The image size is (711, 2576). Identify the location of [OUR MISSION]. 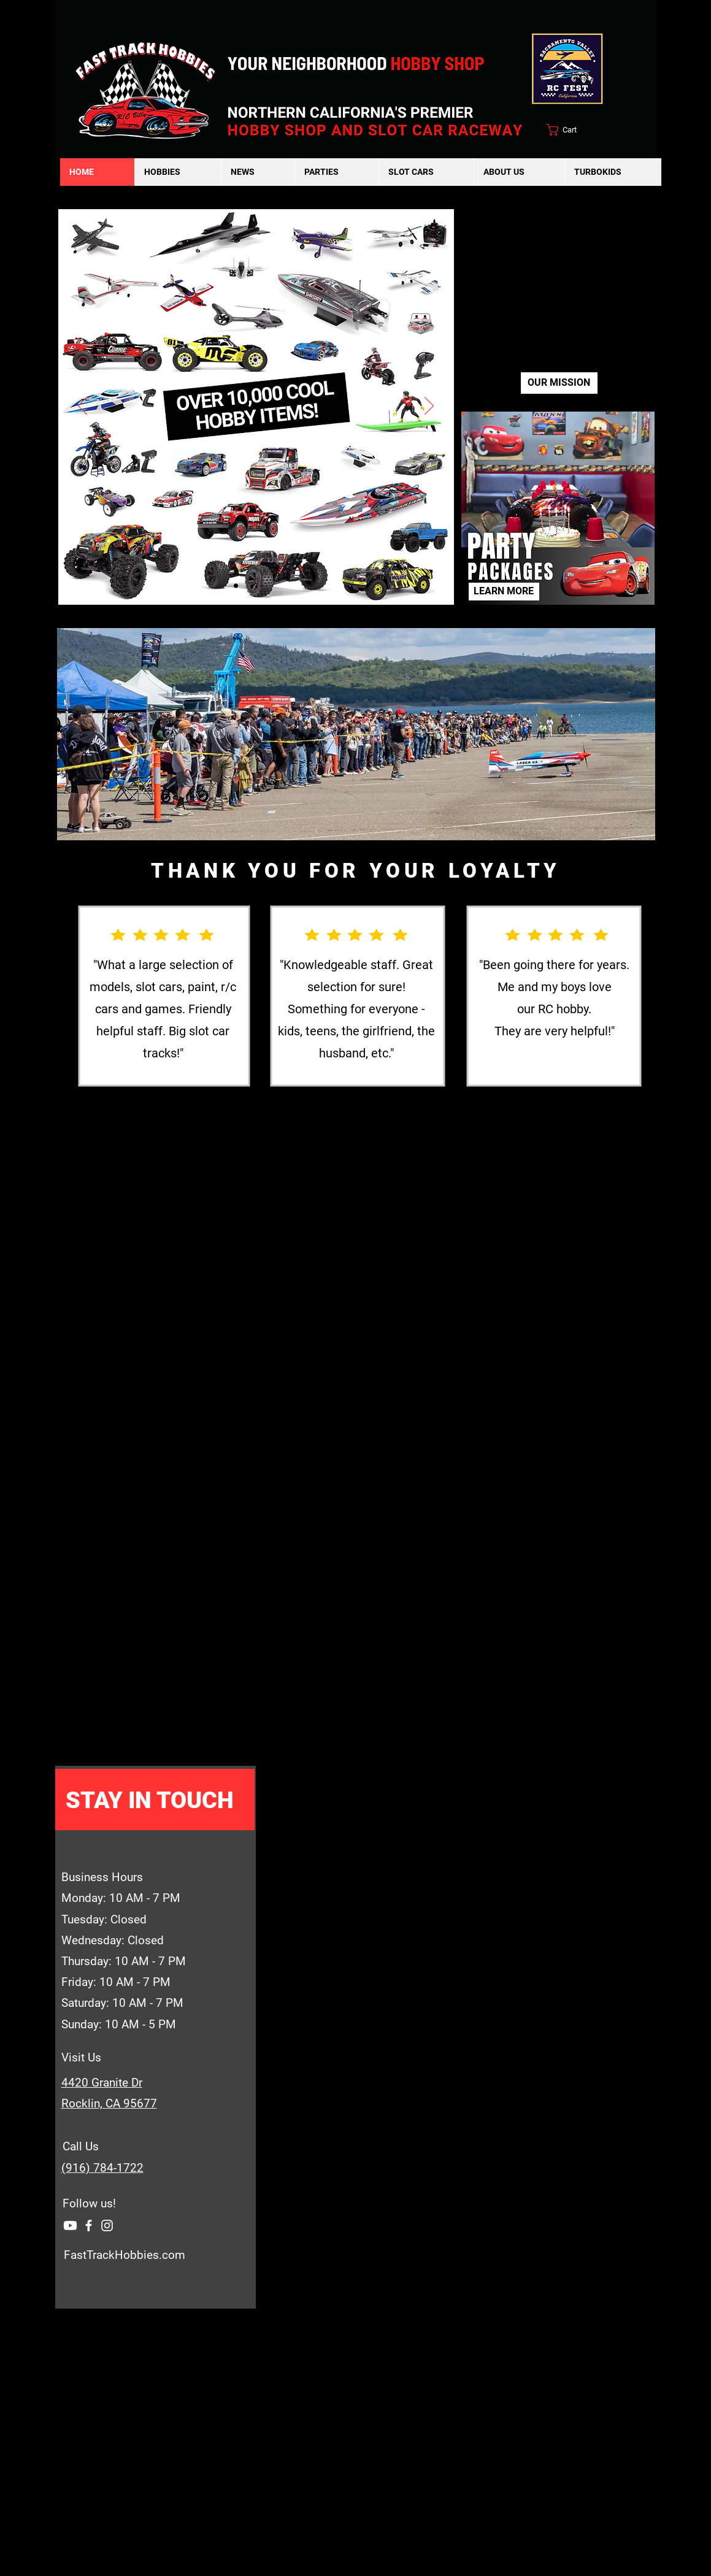
(559, 383).